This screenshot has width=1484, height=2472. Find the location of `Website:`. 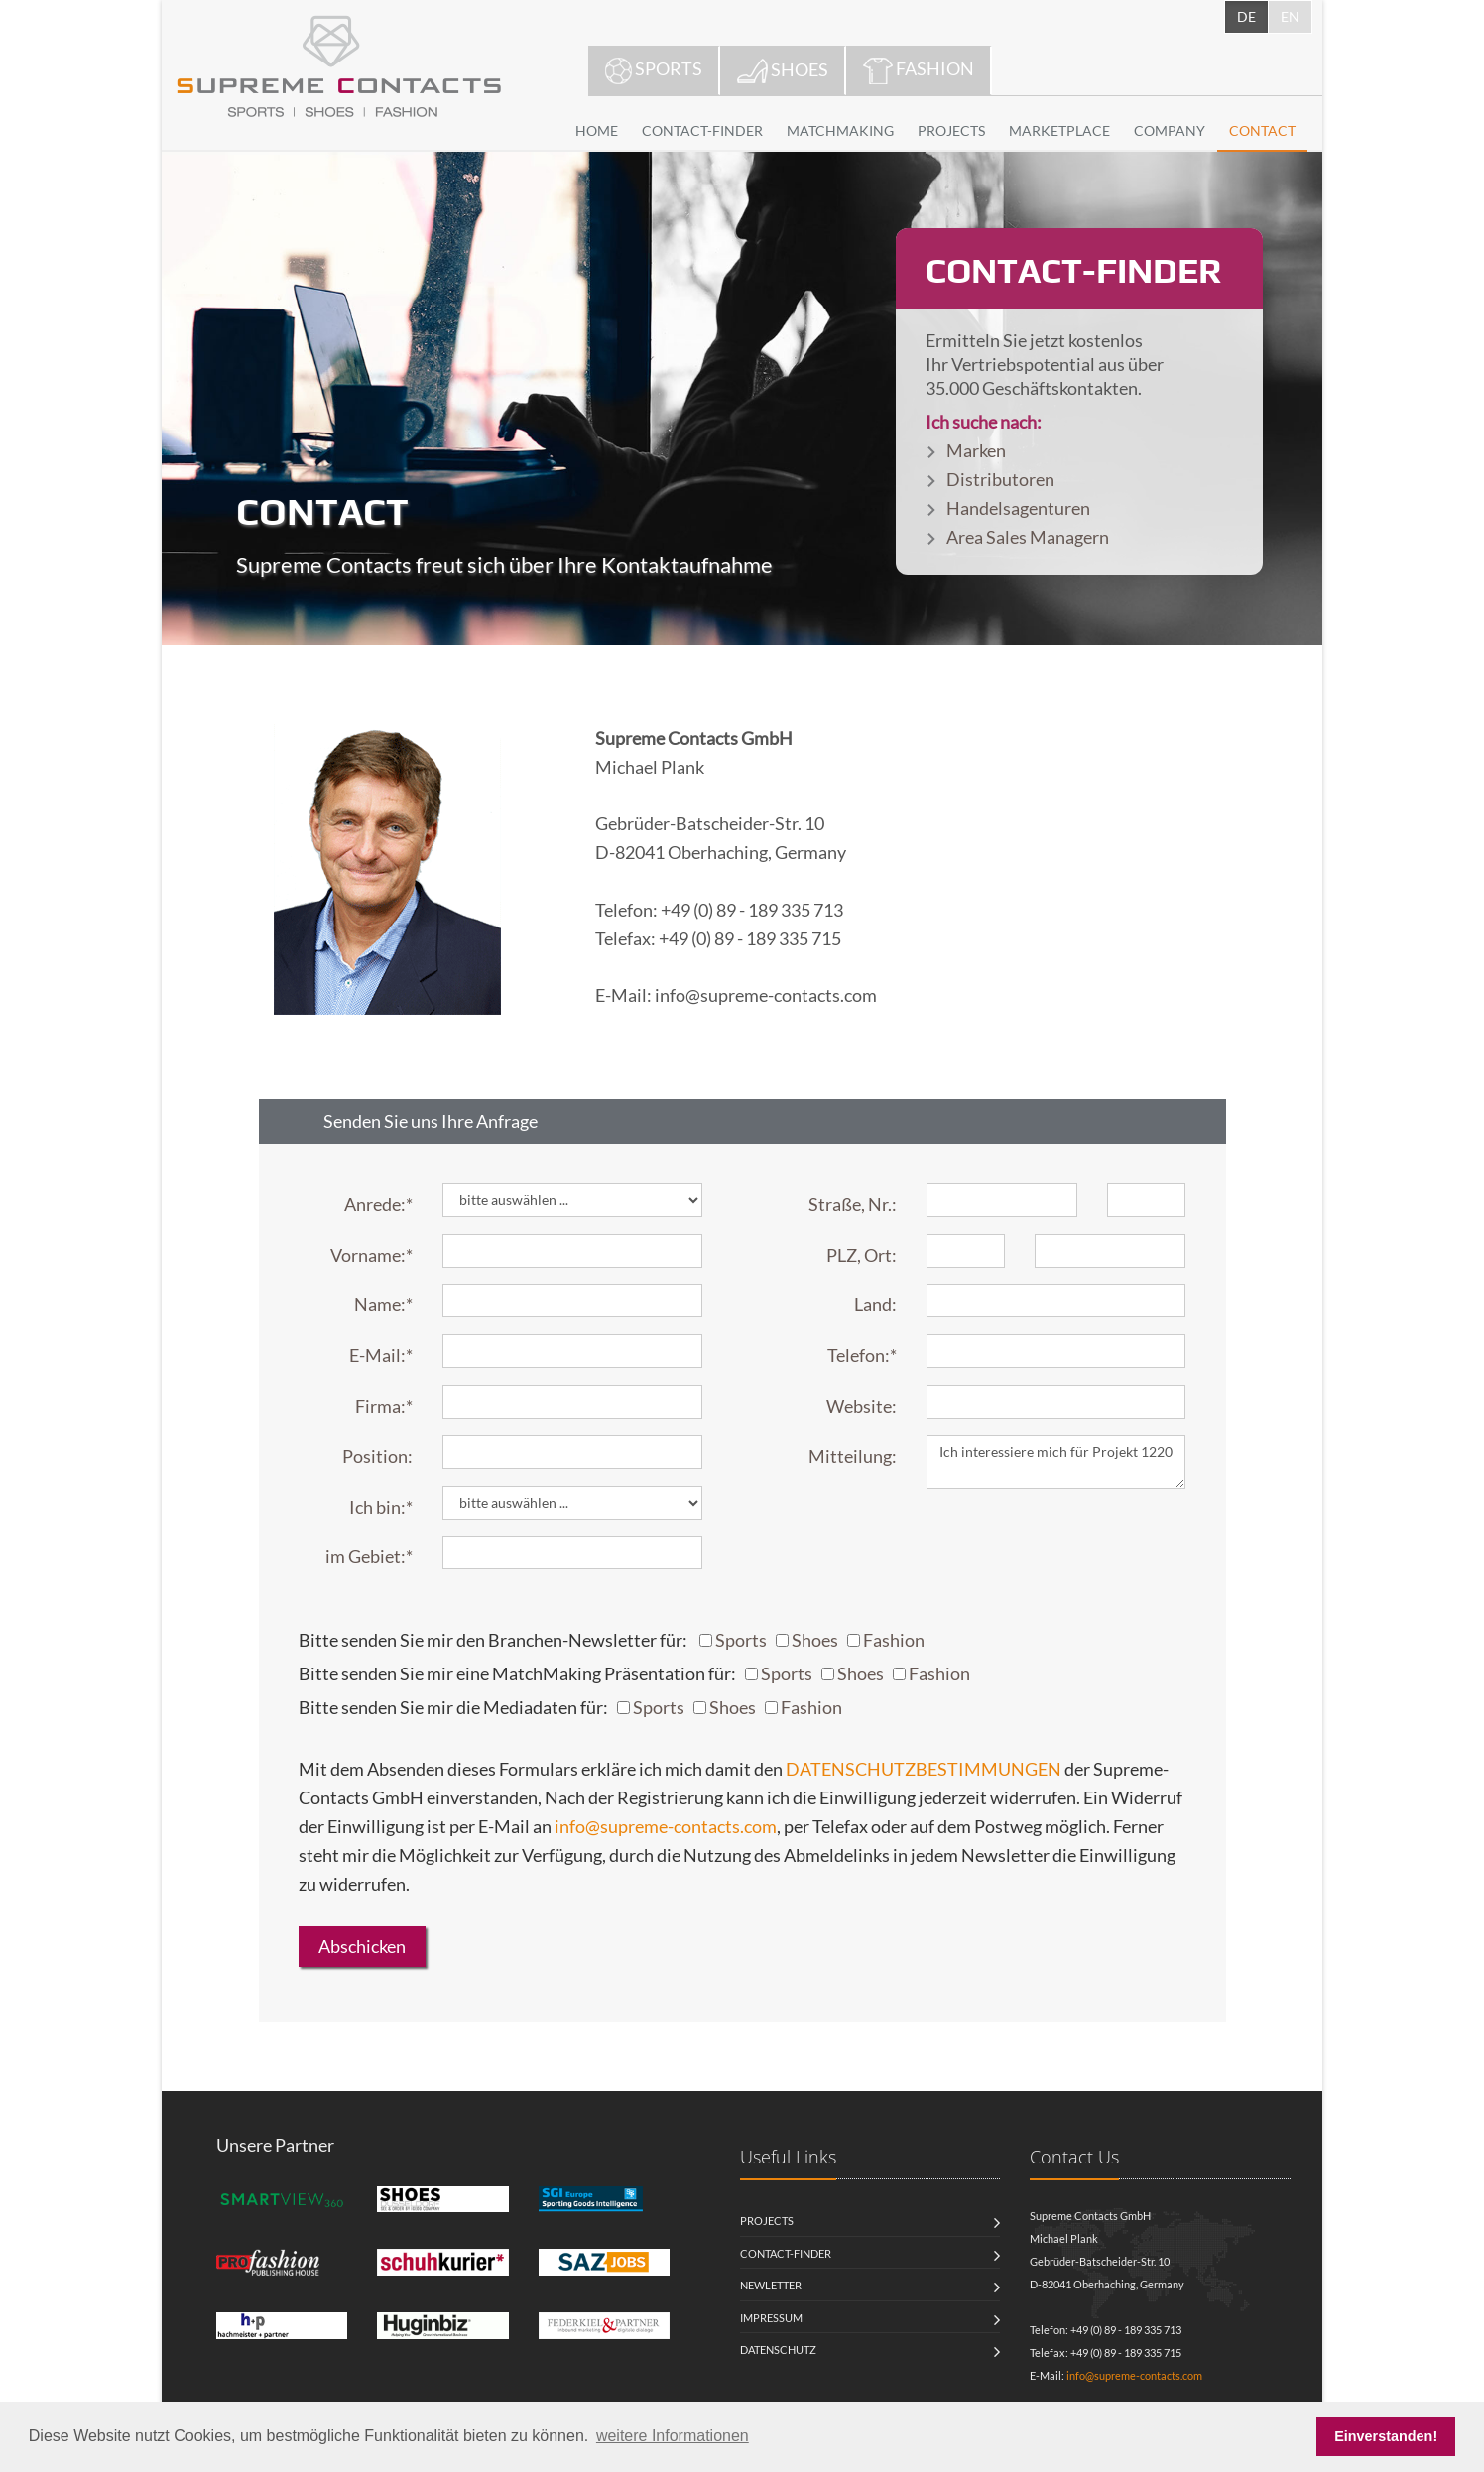

Website: is located at coordinates (861, 1406).